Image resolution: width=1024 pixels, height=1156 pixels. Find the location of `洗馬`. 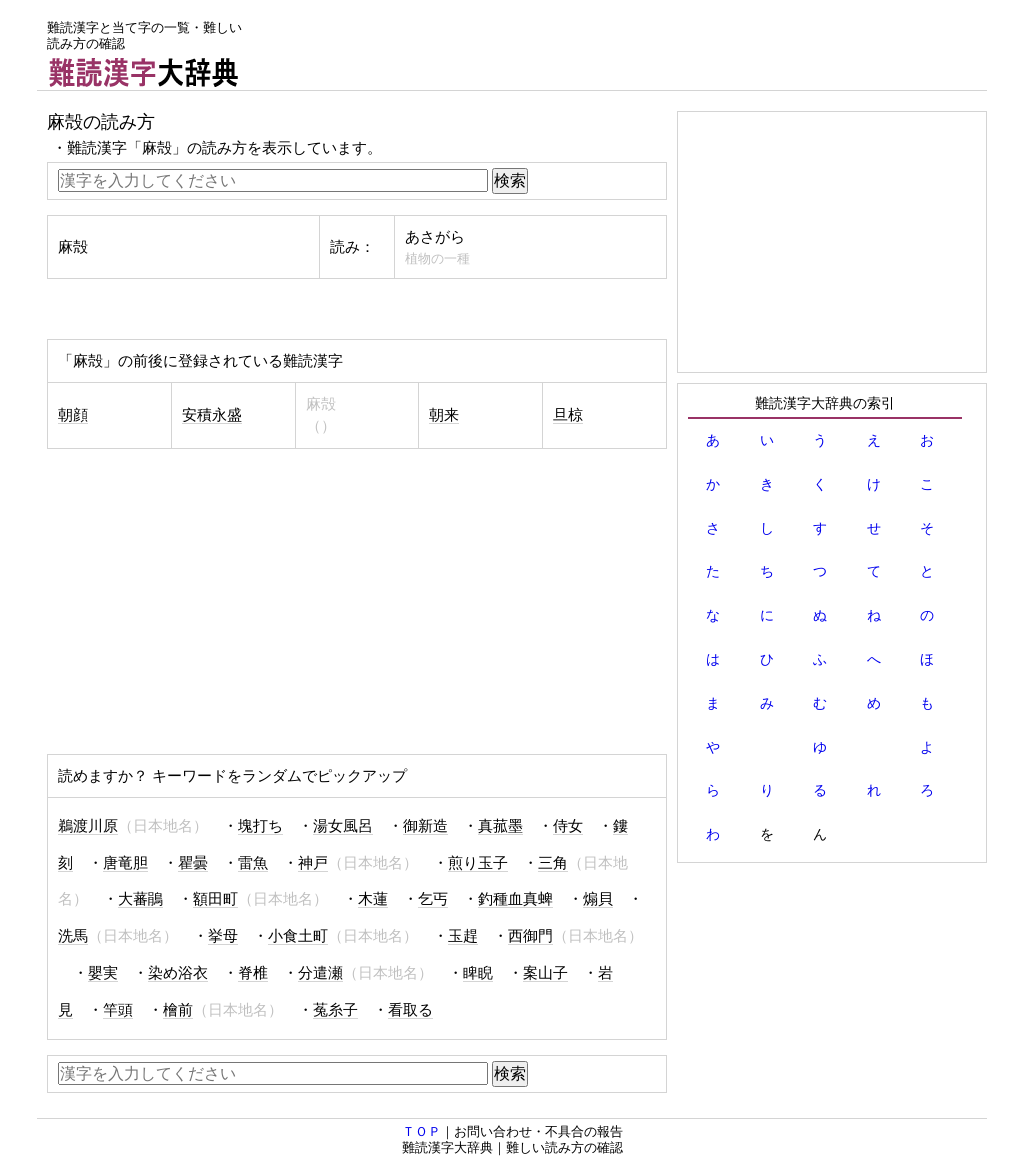

洗馬 is located at coordinates (73, 936).